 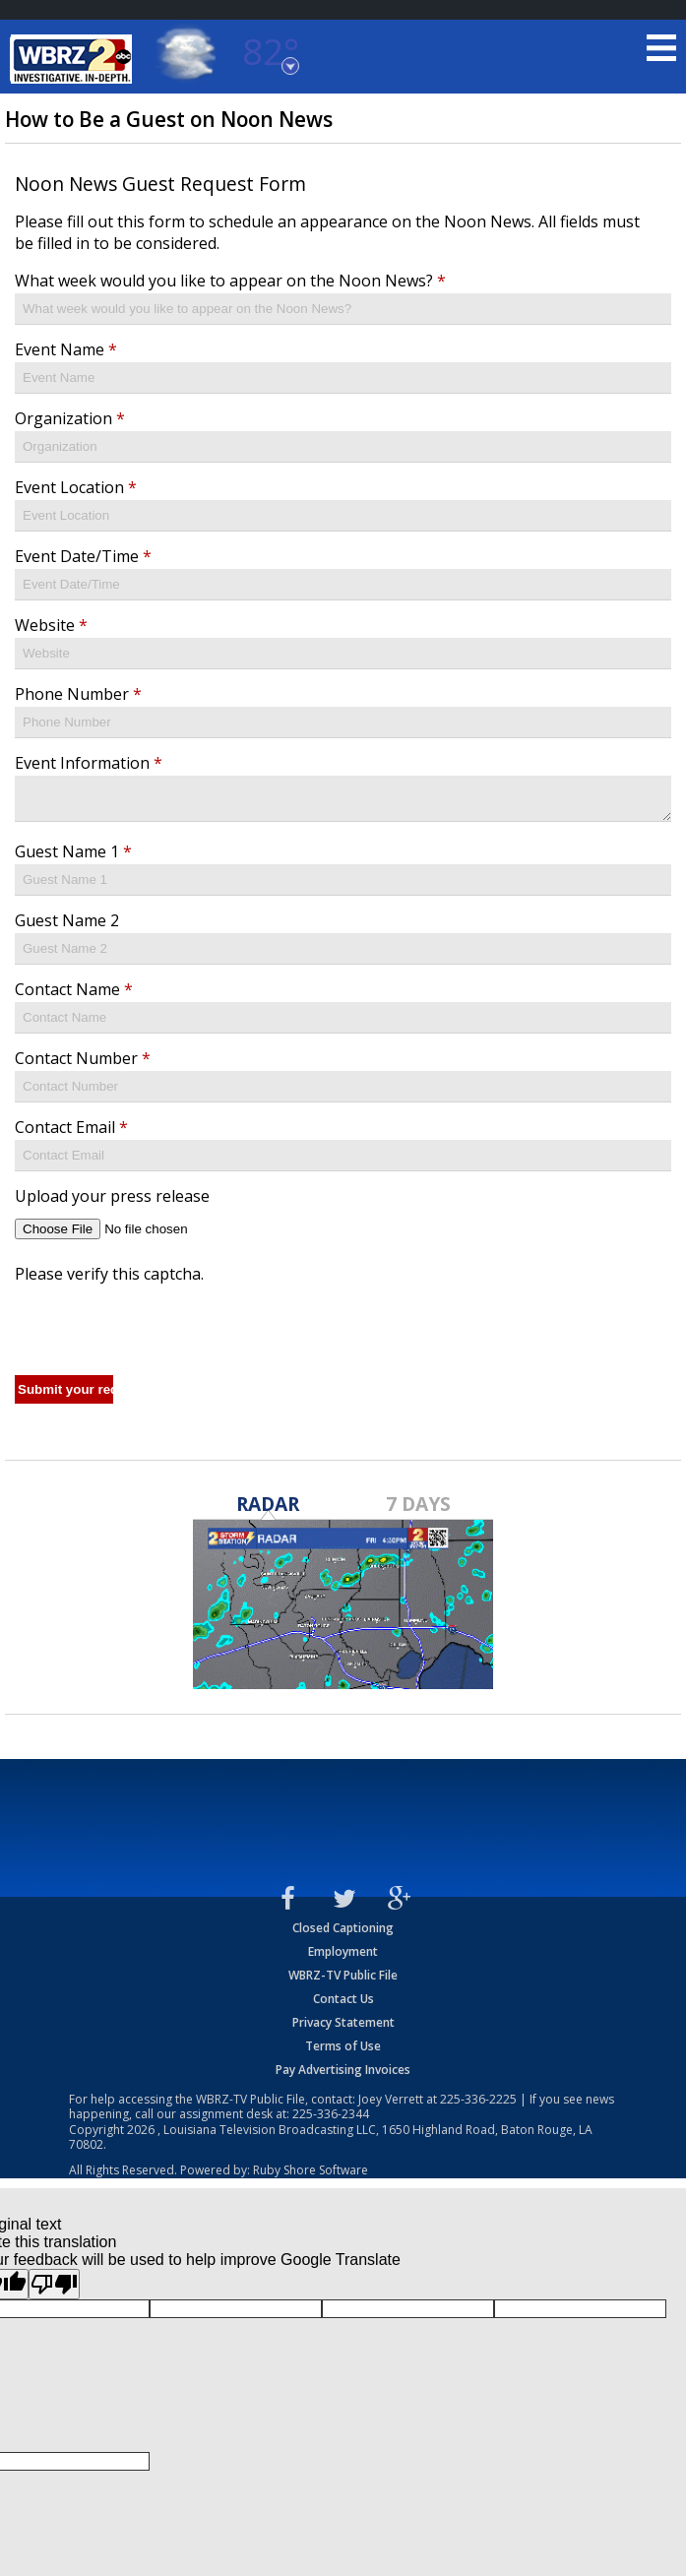 What do you see at coordinates (343, 2028) in the screenshot?
I see `Privacy Statement` at bounding box center [343, 2028].